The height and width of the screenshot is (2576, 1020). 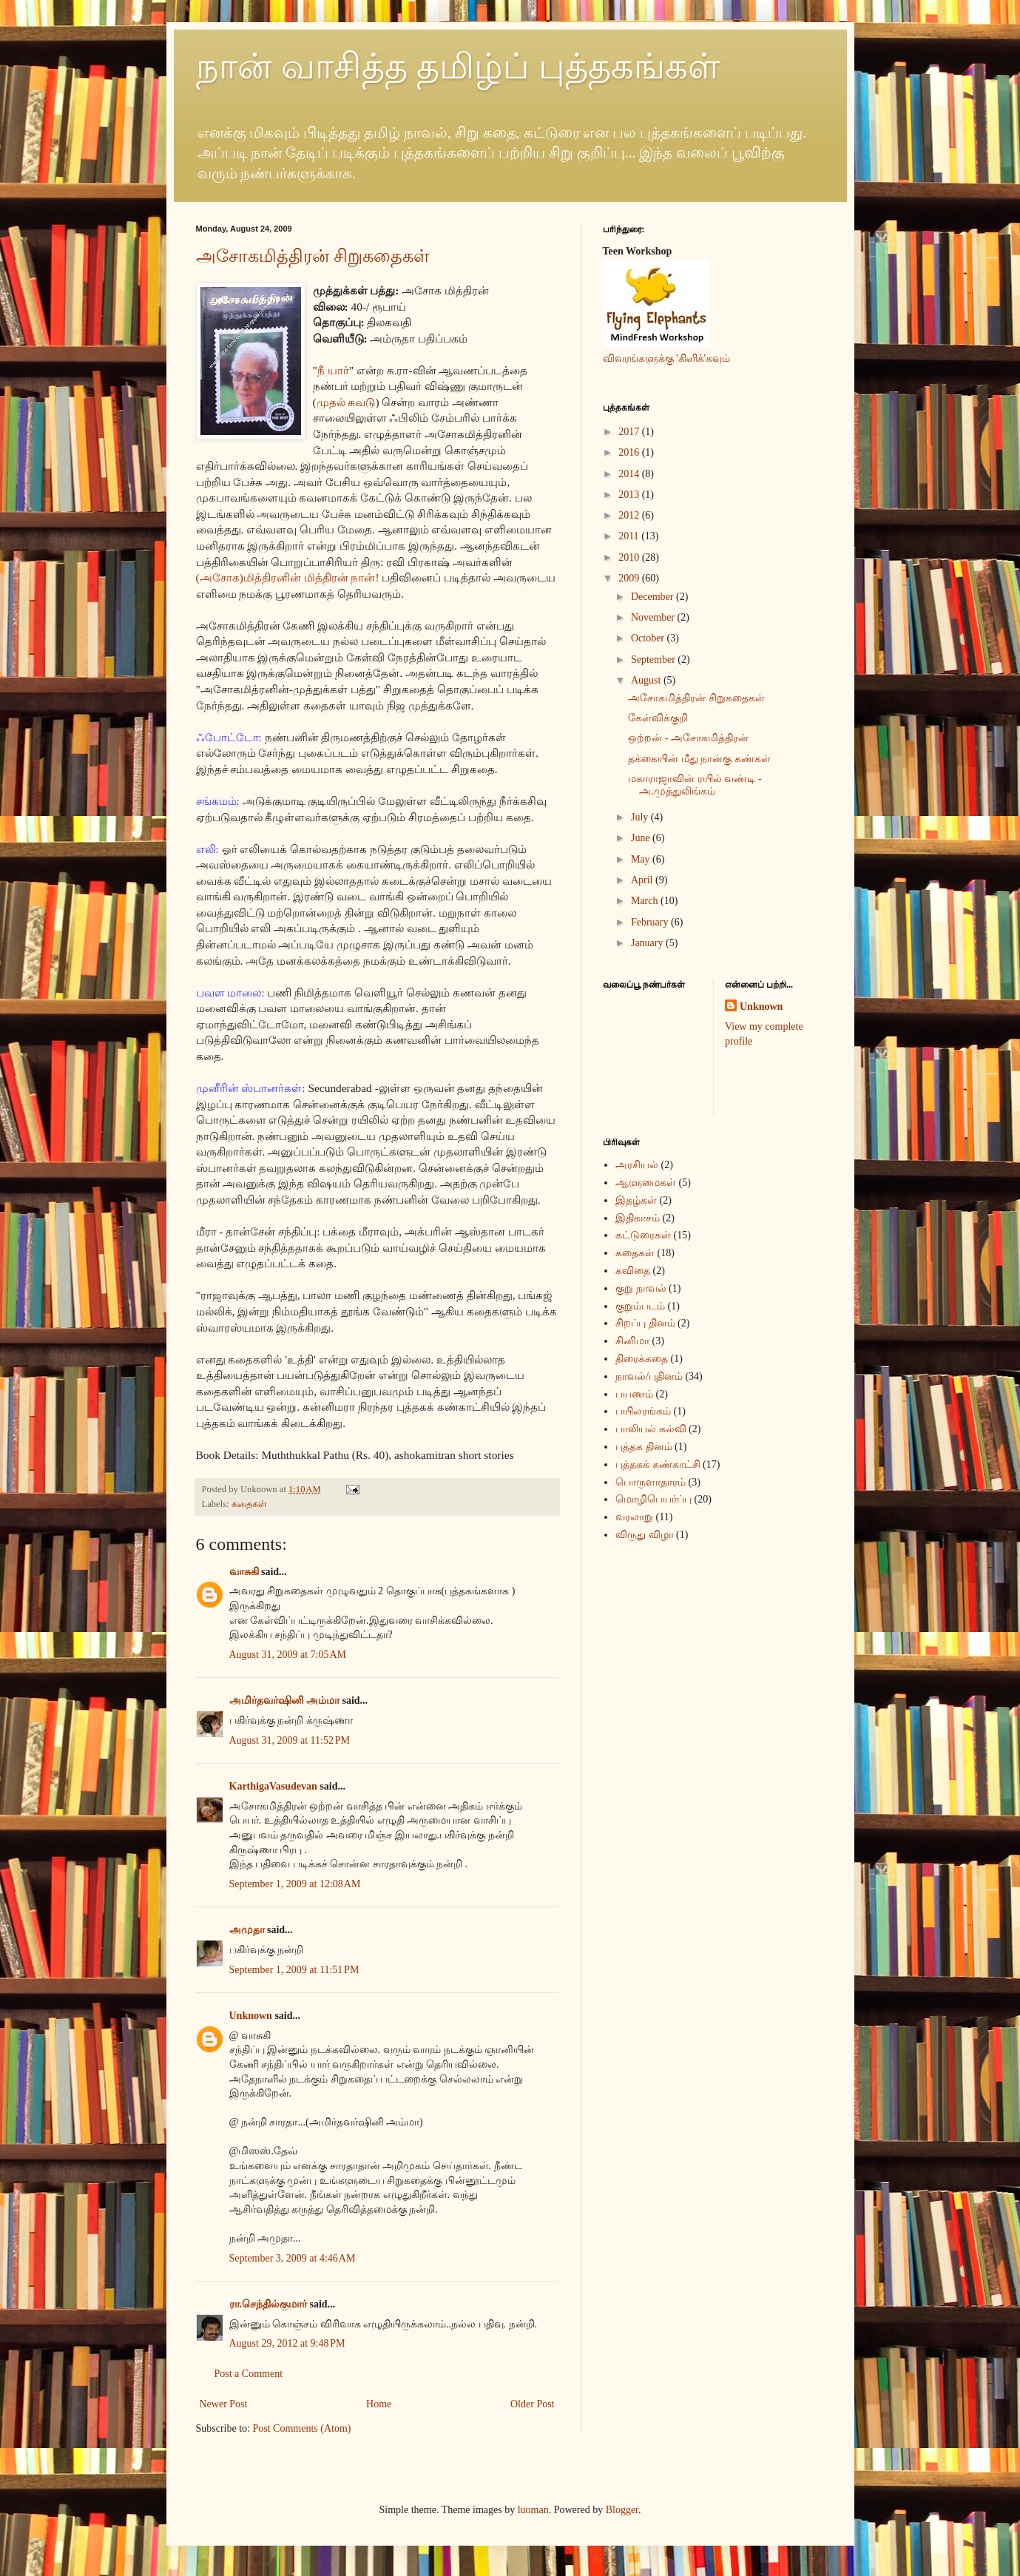 I want to click on ஆளுமைகள், so click(x=645, y=1182).